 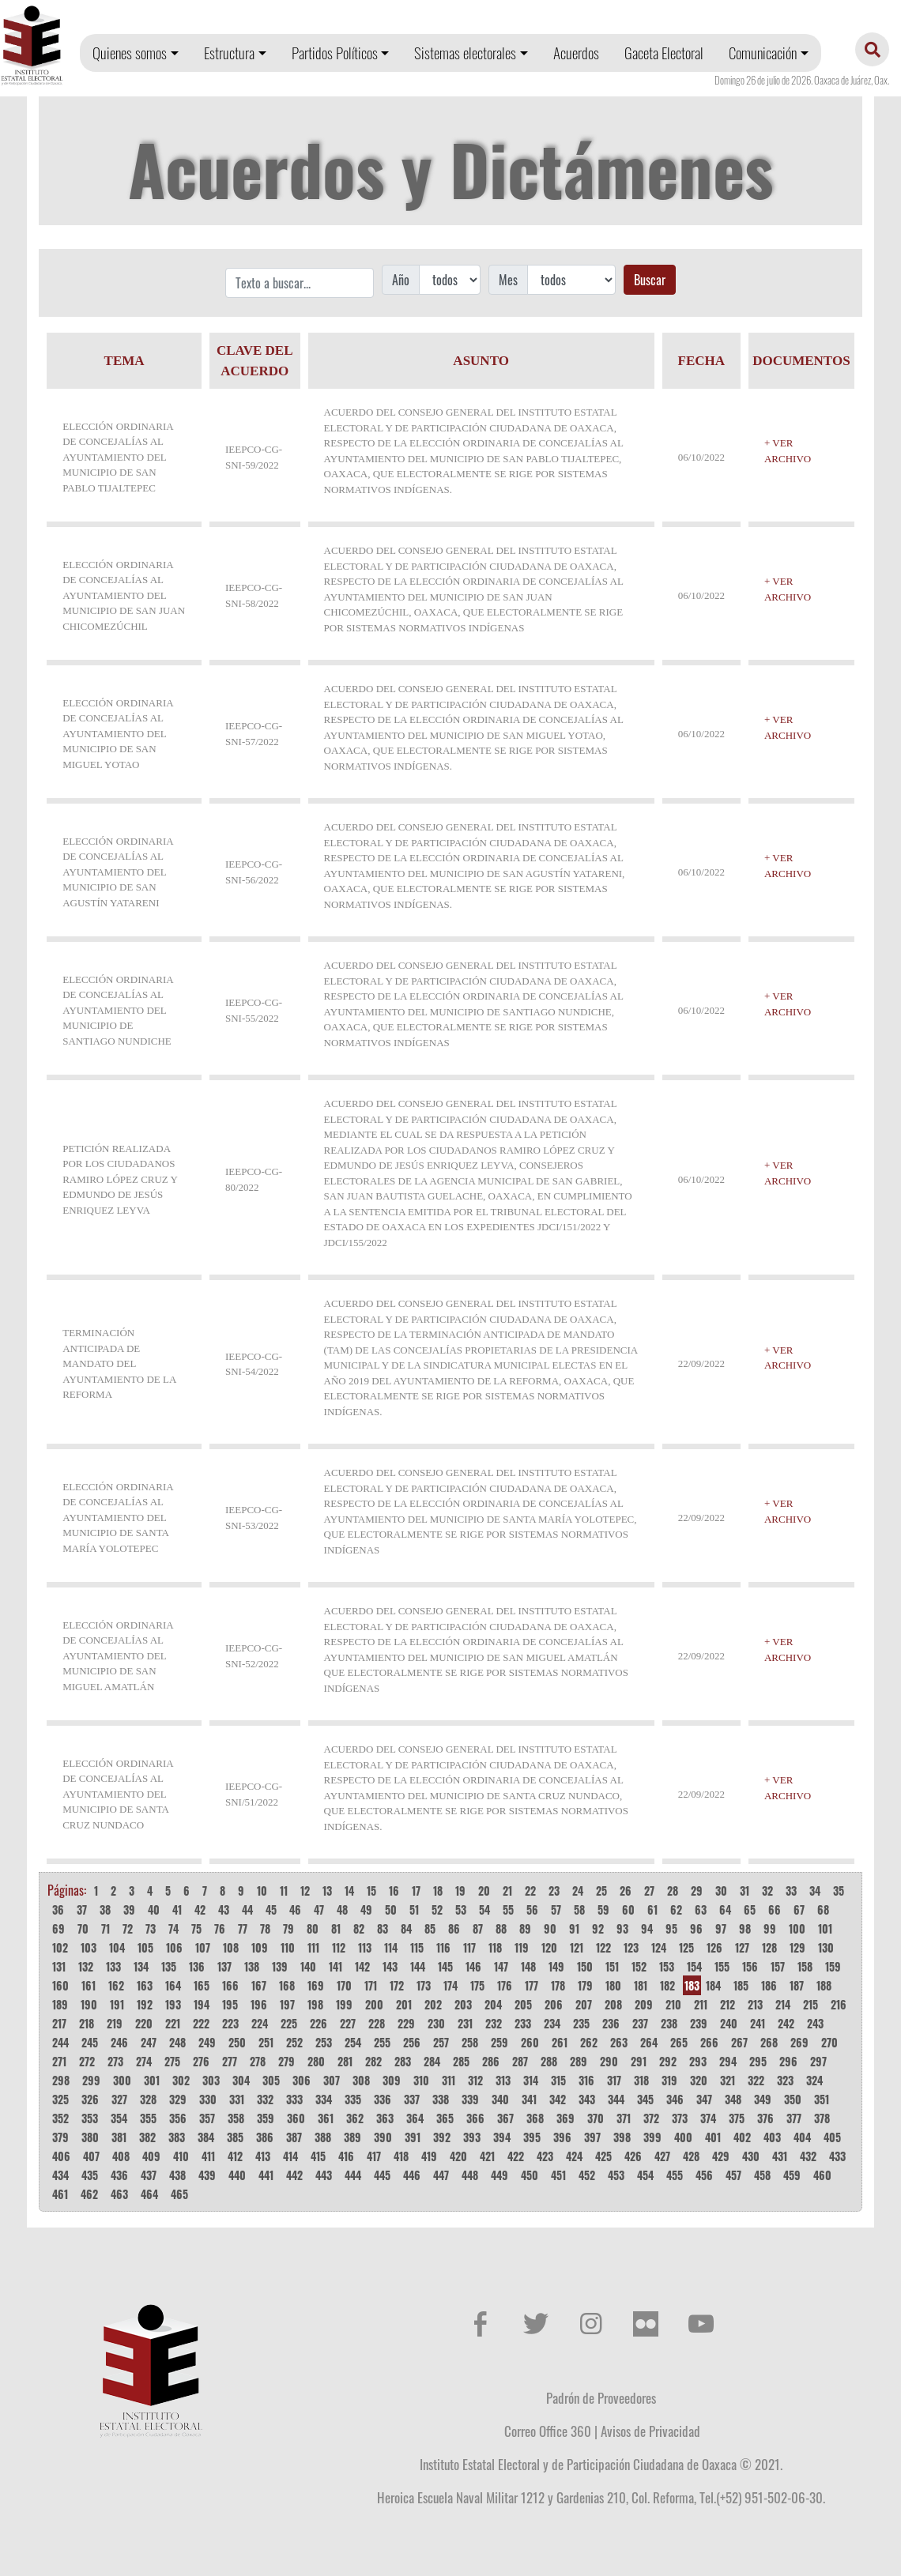 I want to click on 24, so click(x=577, y=1890).